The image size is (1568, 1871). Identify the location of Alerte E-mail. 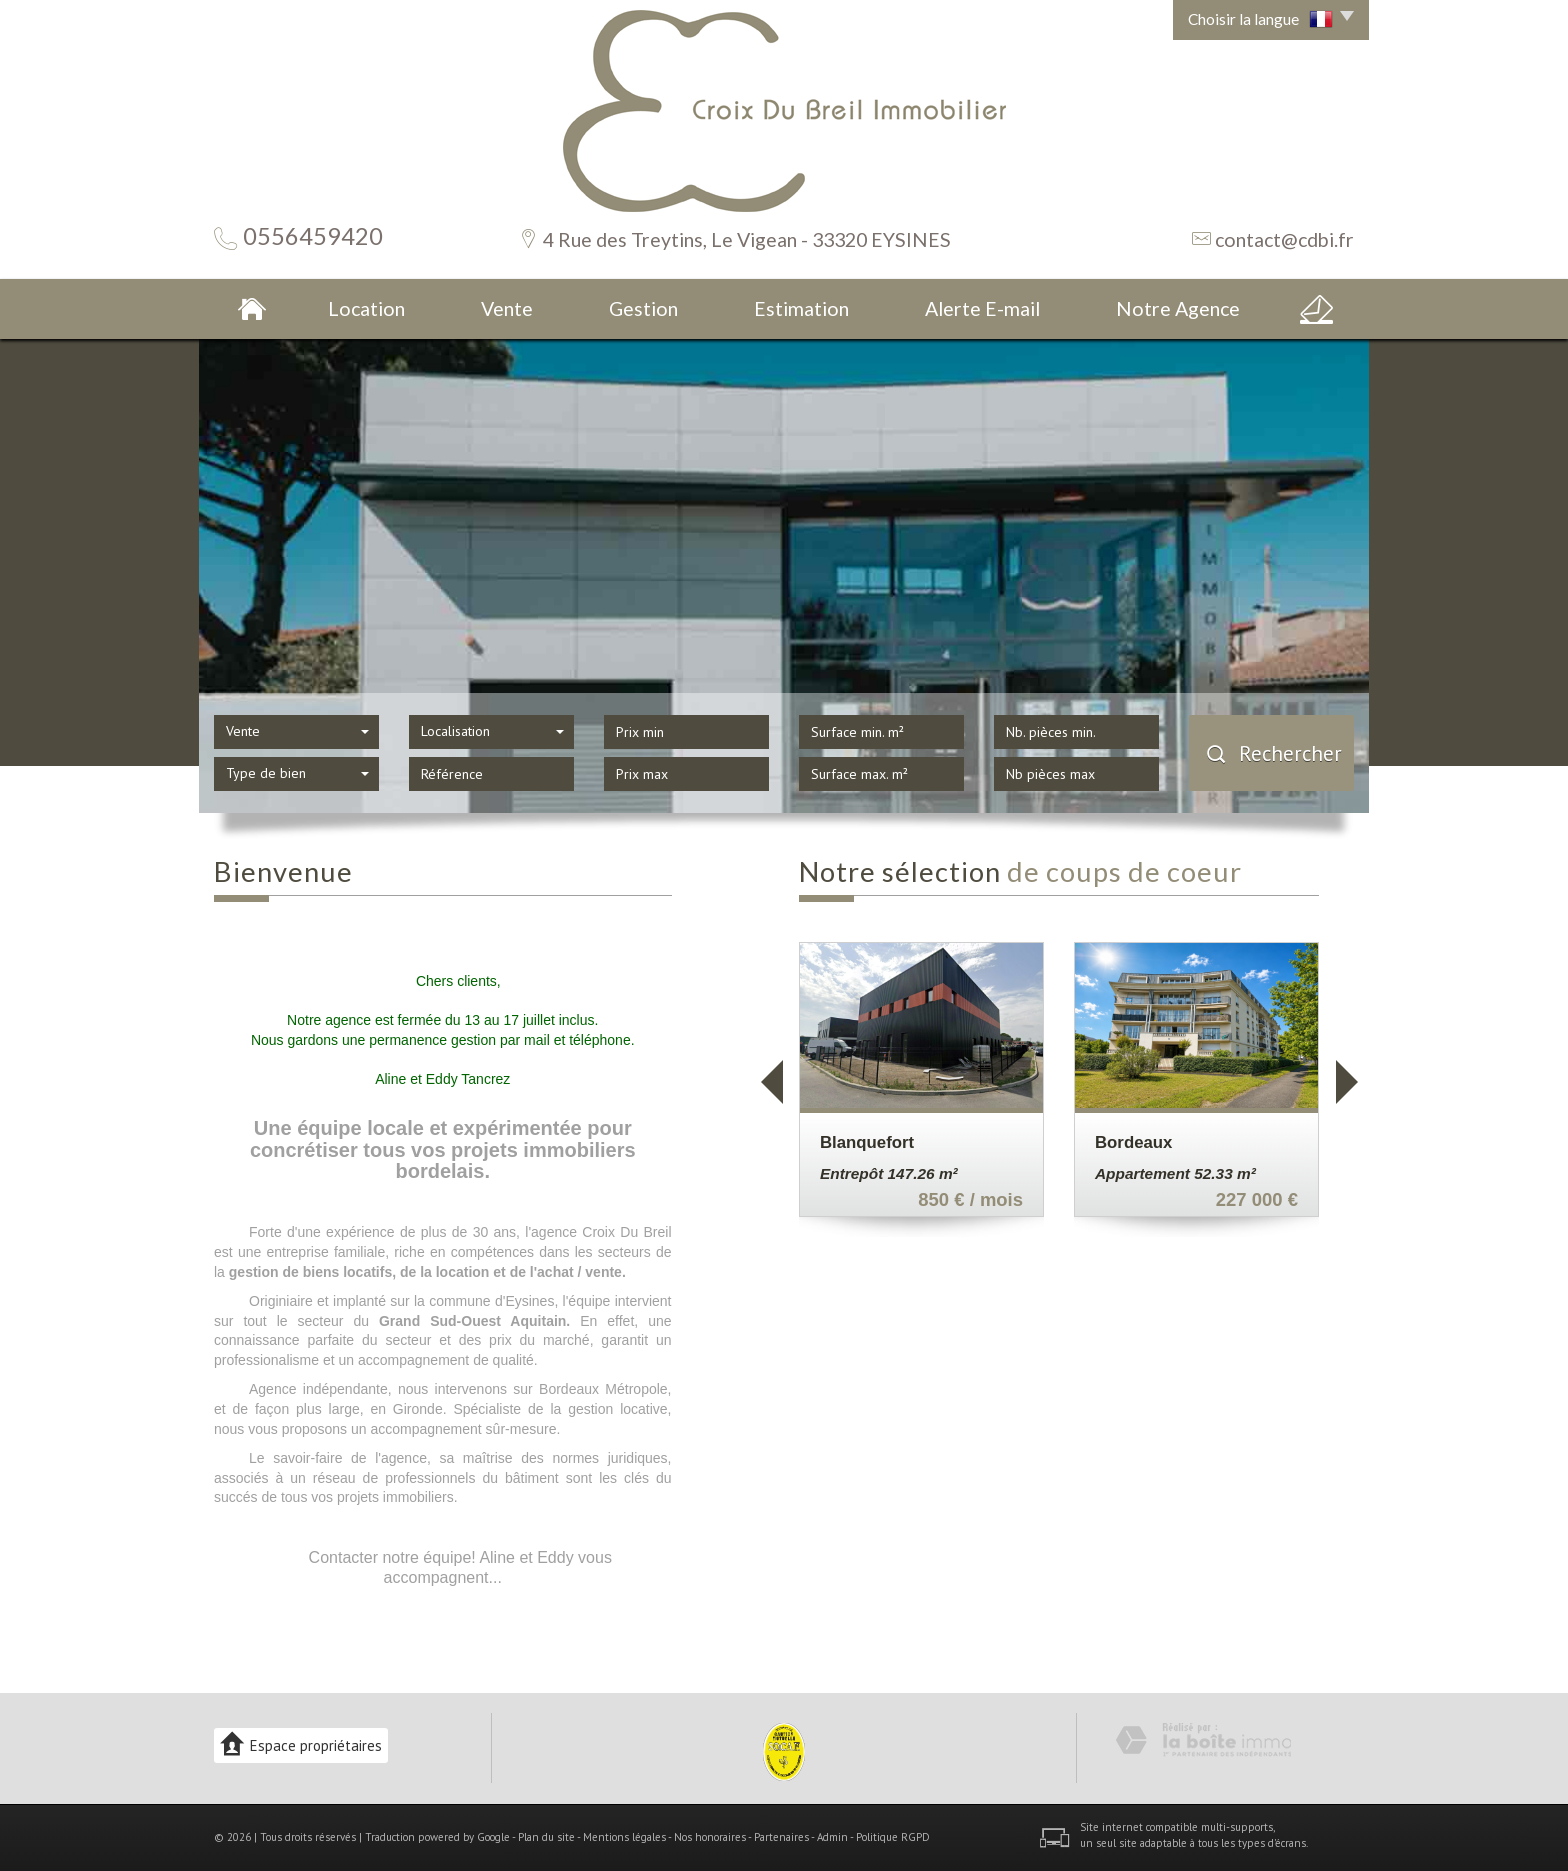
(982, 308).